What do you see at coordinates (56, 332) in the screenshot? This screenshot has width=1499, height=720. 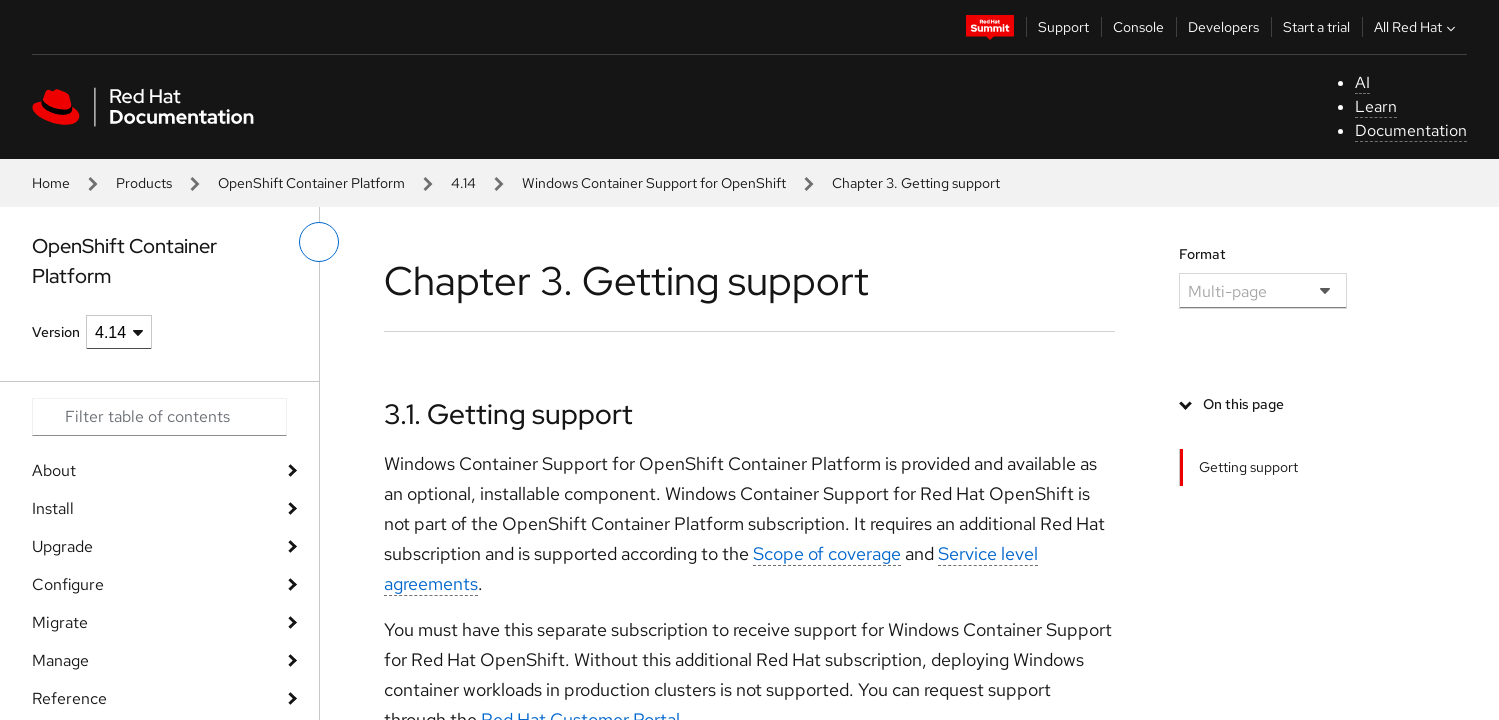 I see `Version` at bounding box center [56, 332].